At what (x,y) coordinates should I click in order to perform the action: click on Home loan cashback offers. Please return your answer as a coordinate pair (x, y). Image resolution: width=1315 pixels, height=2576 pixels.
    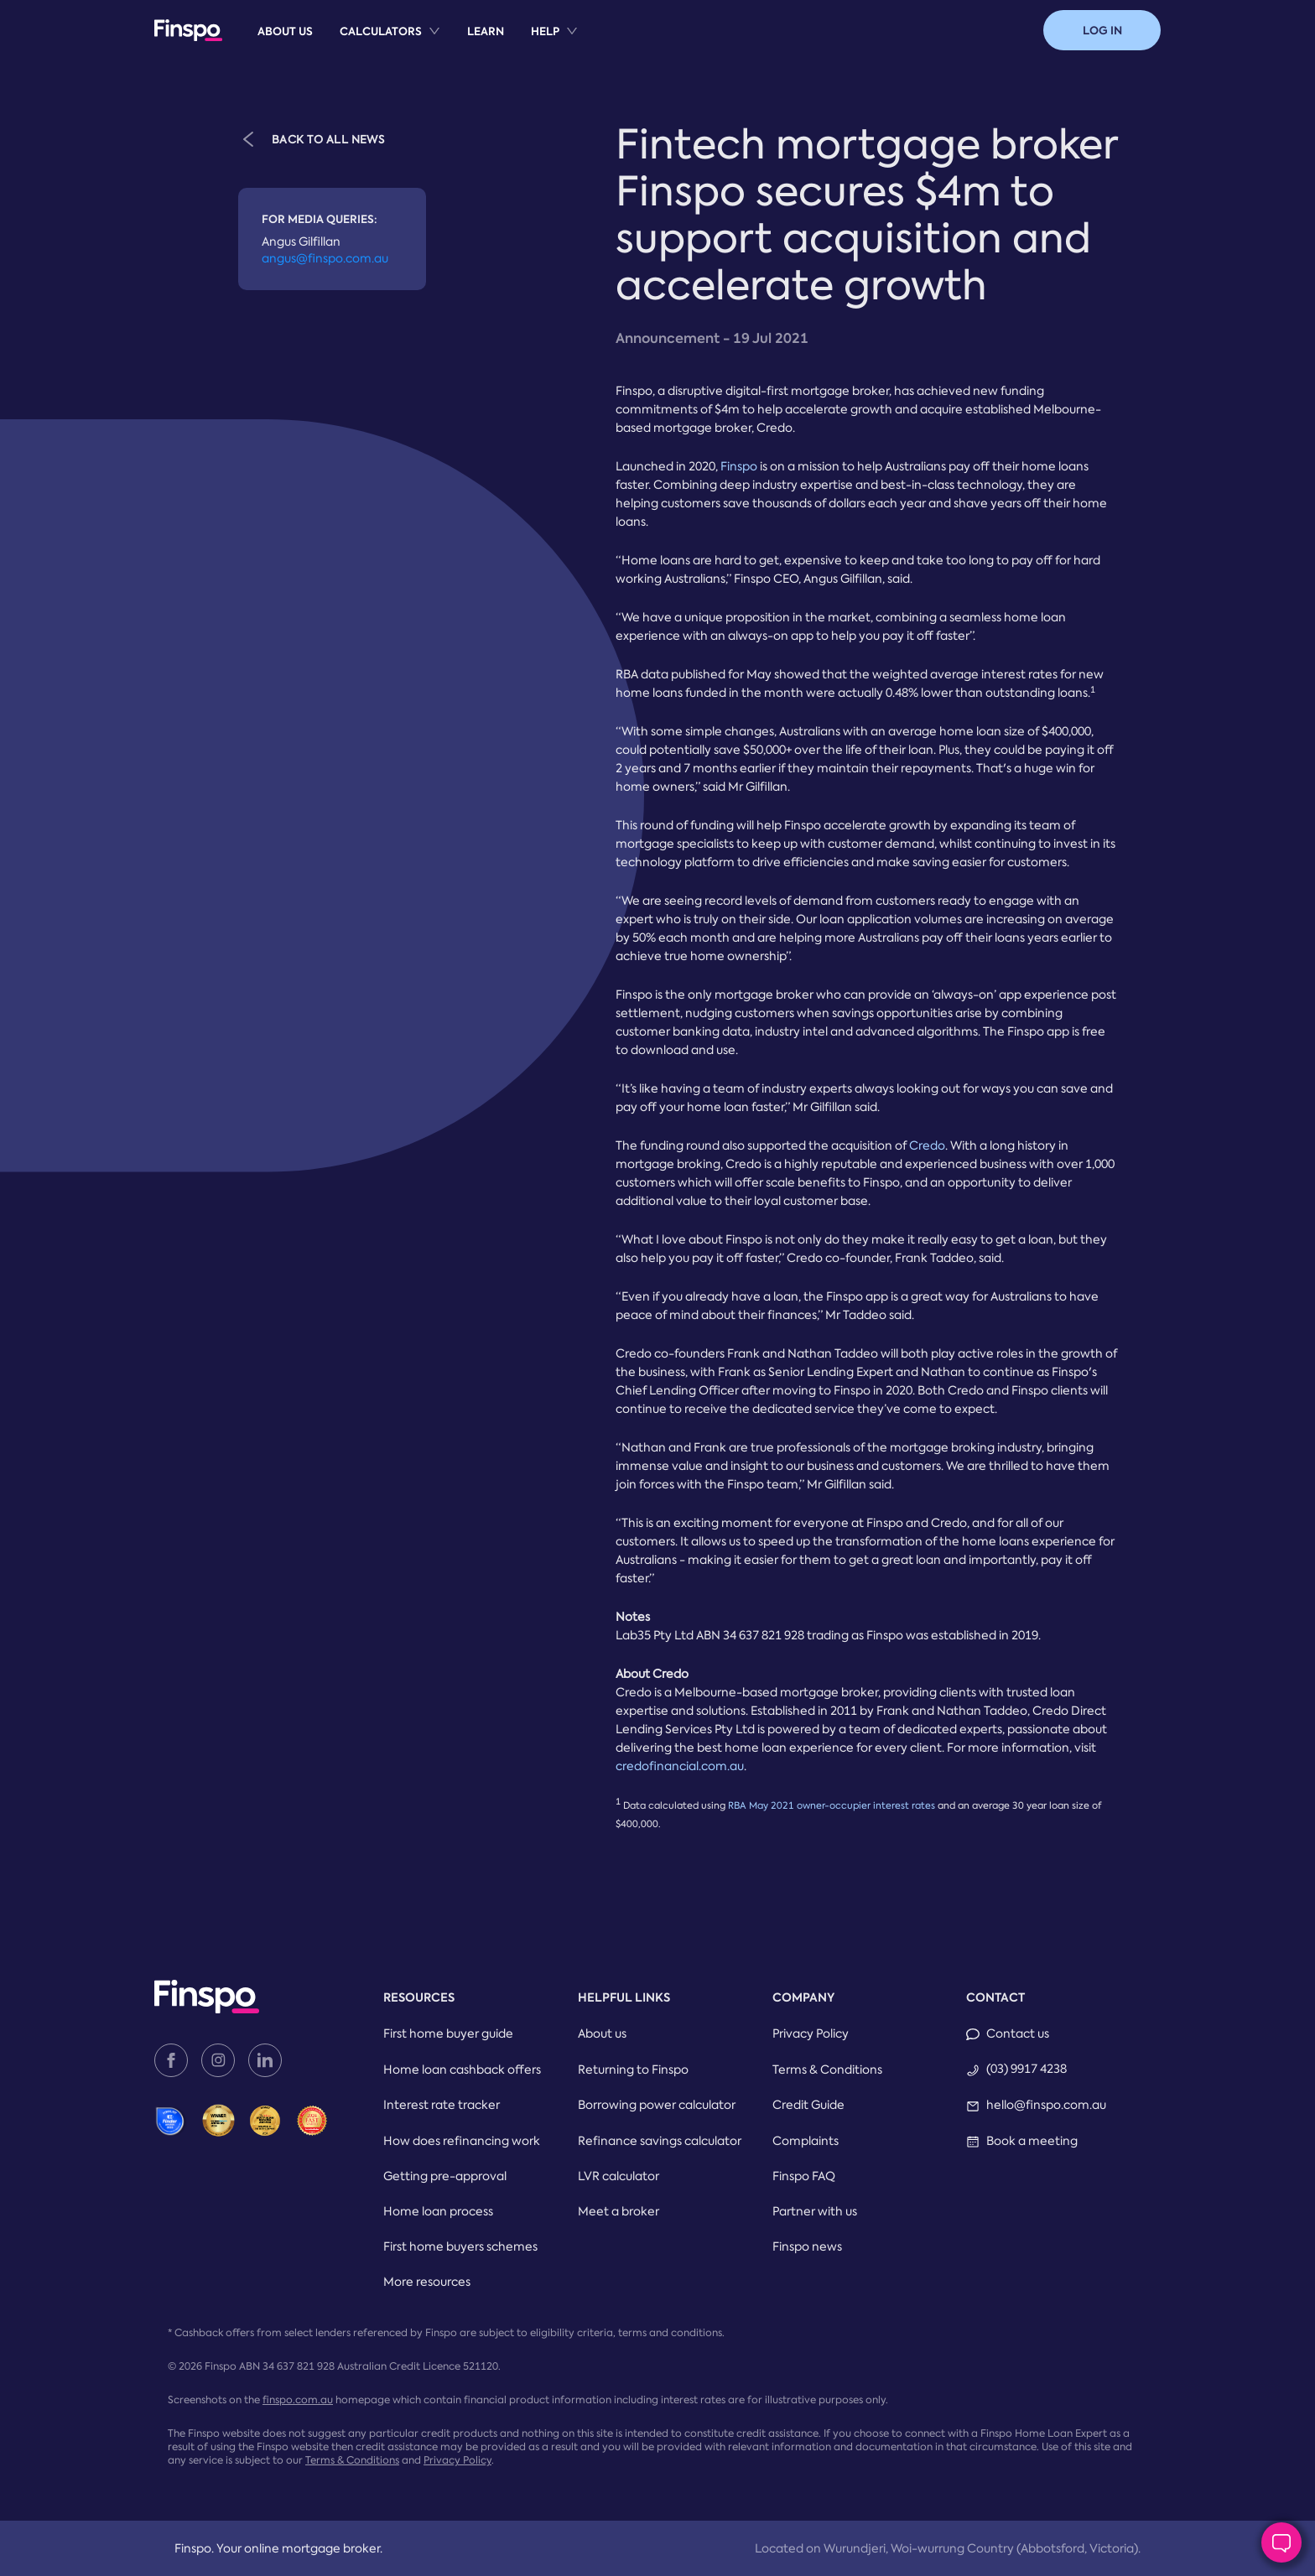
    Looking at the image, I should click on (462, 2069).